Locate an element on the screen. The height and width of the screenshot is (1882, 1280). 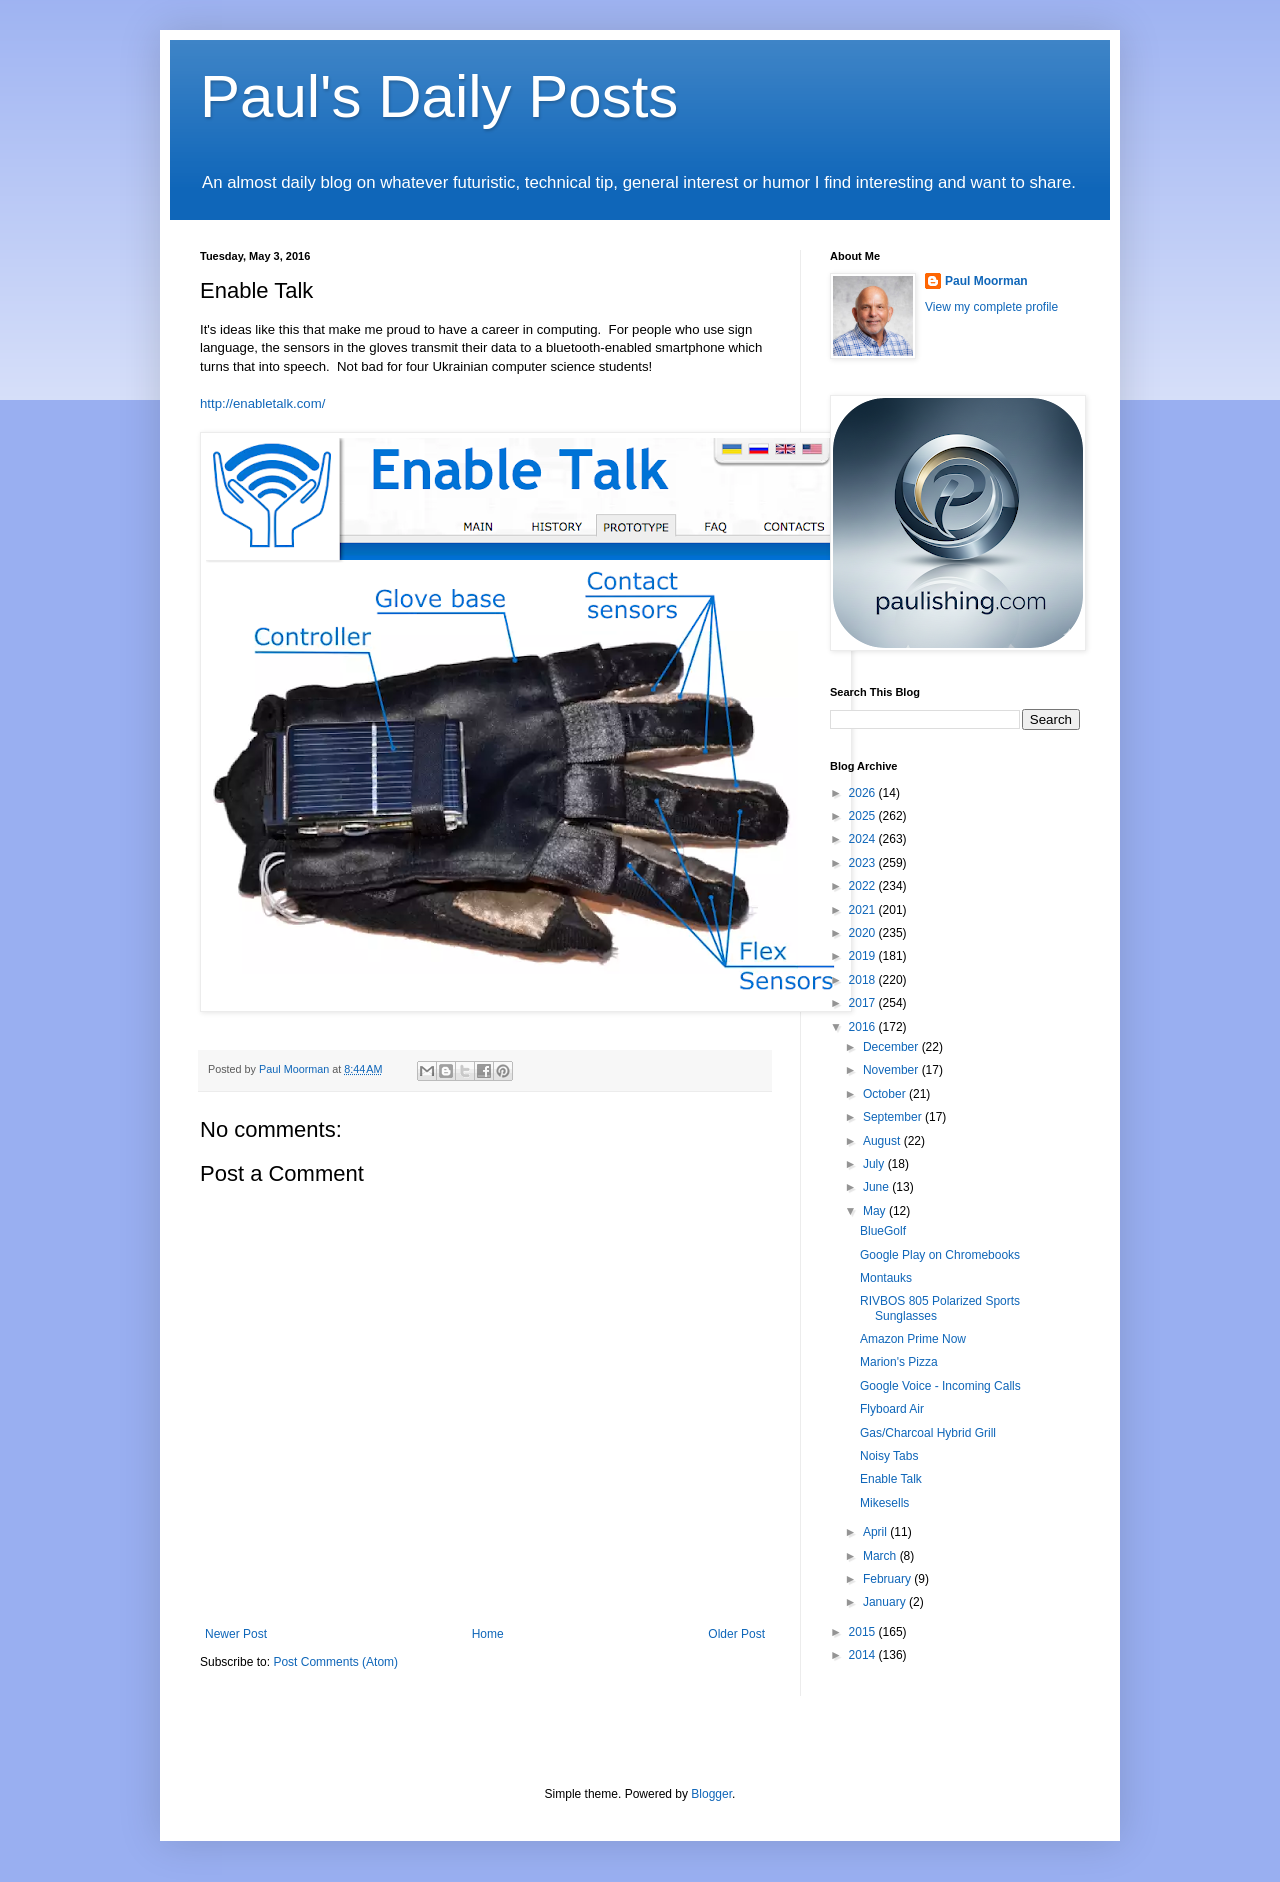
Home is located at coordinates (488, 1634).